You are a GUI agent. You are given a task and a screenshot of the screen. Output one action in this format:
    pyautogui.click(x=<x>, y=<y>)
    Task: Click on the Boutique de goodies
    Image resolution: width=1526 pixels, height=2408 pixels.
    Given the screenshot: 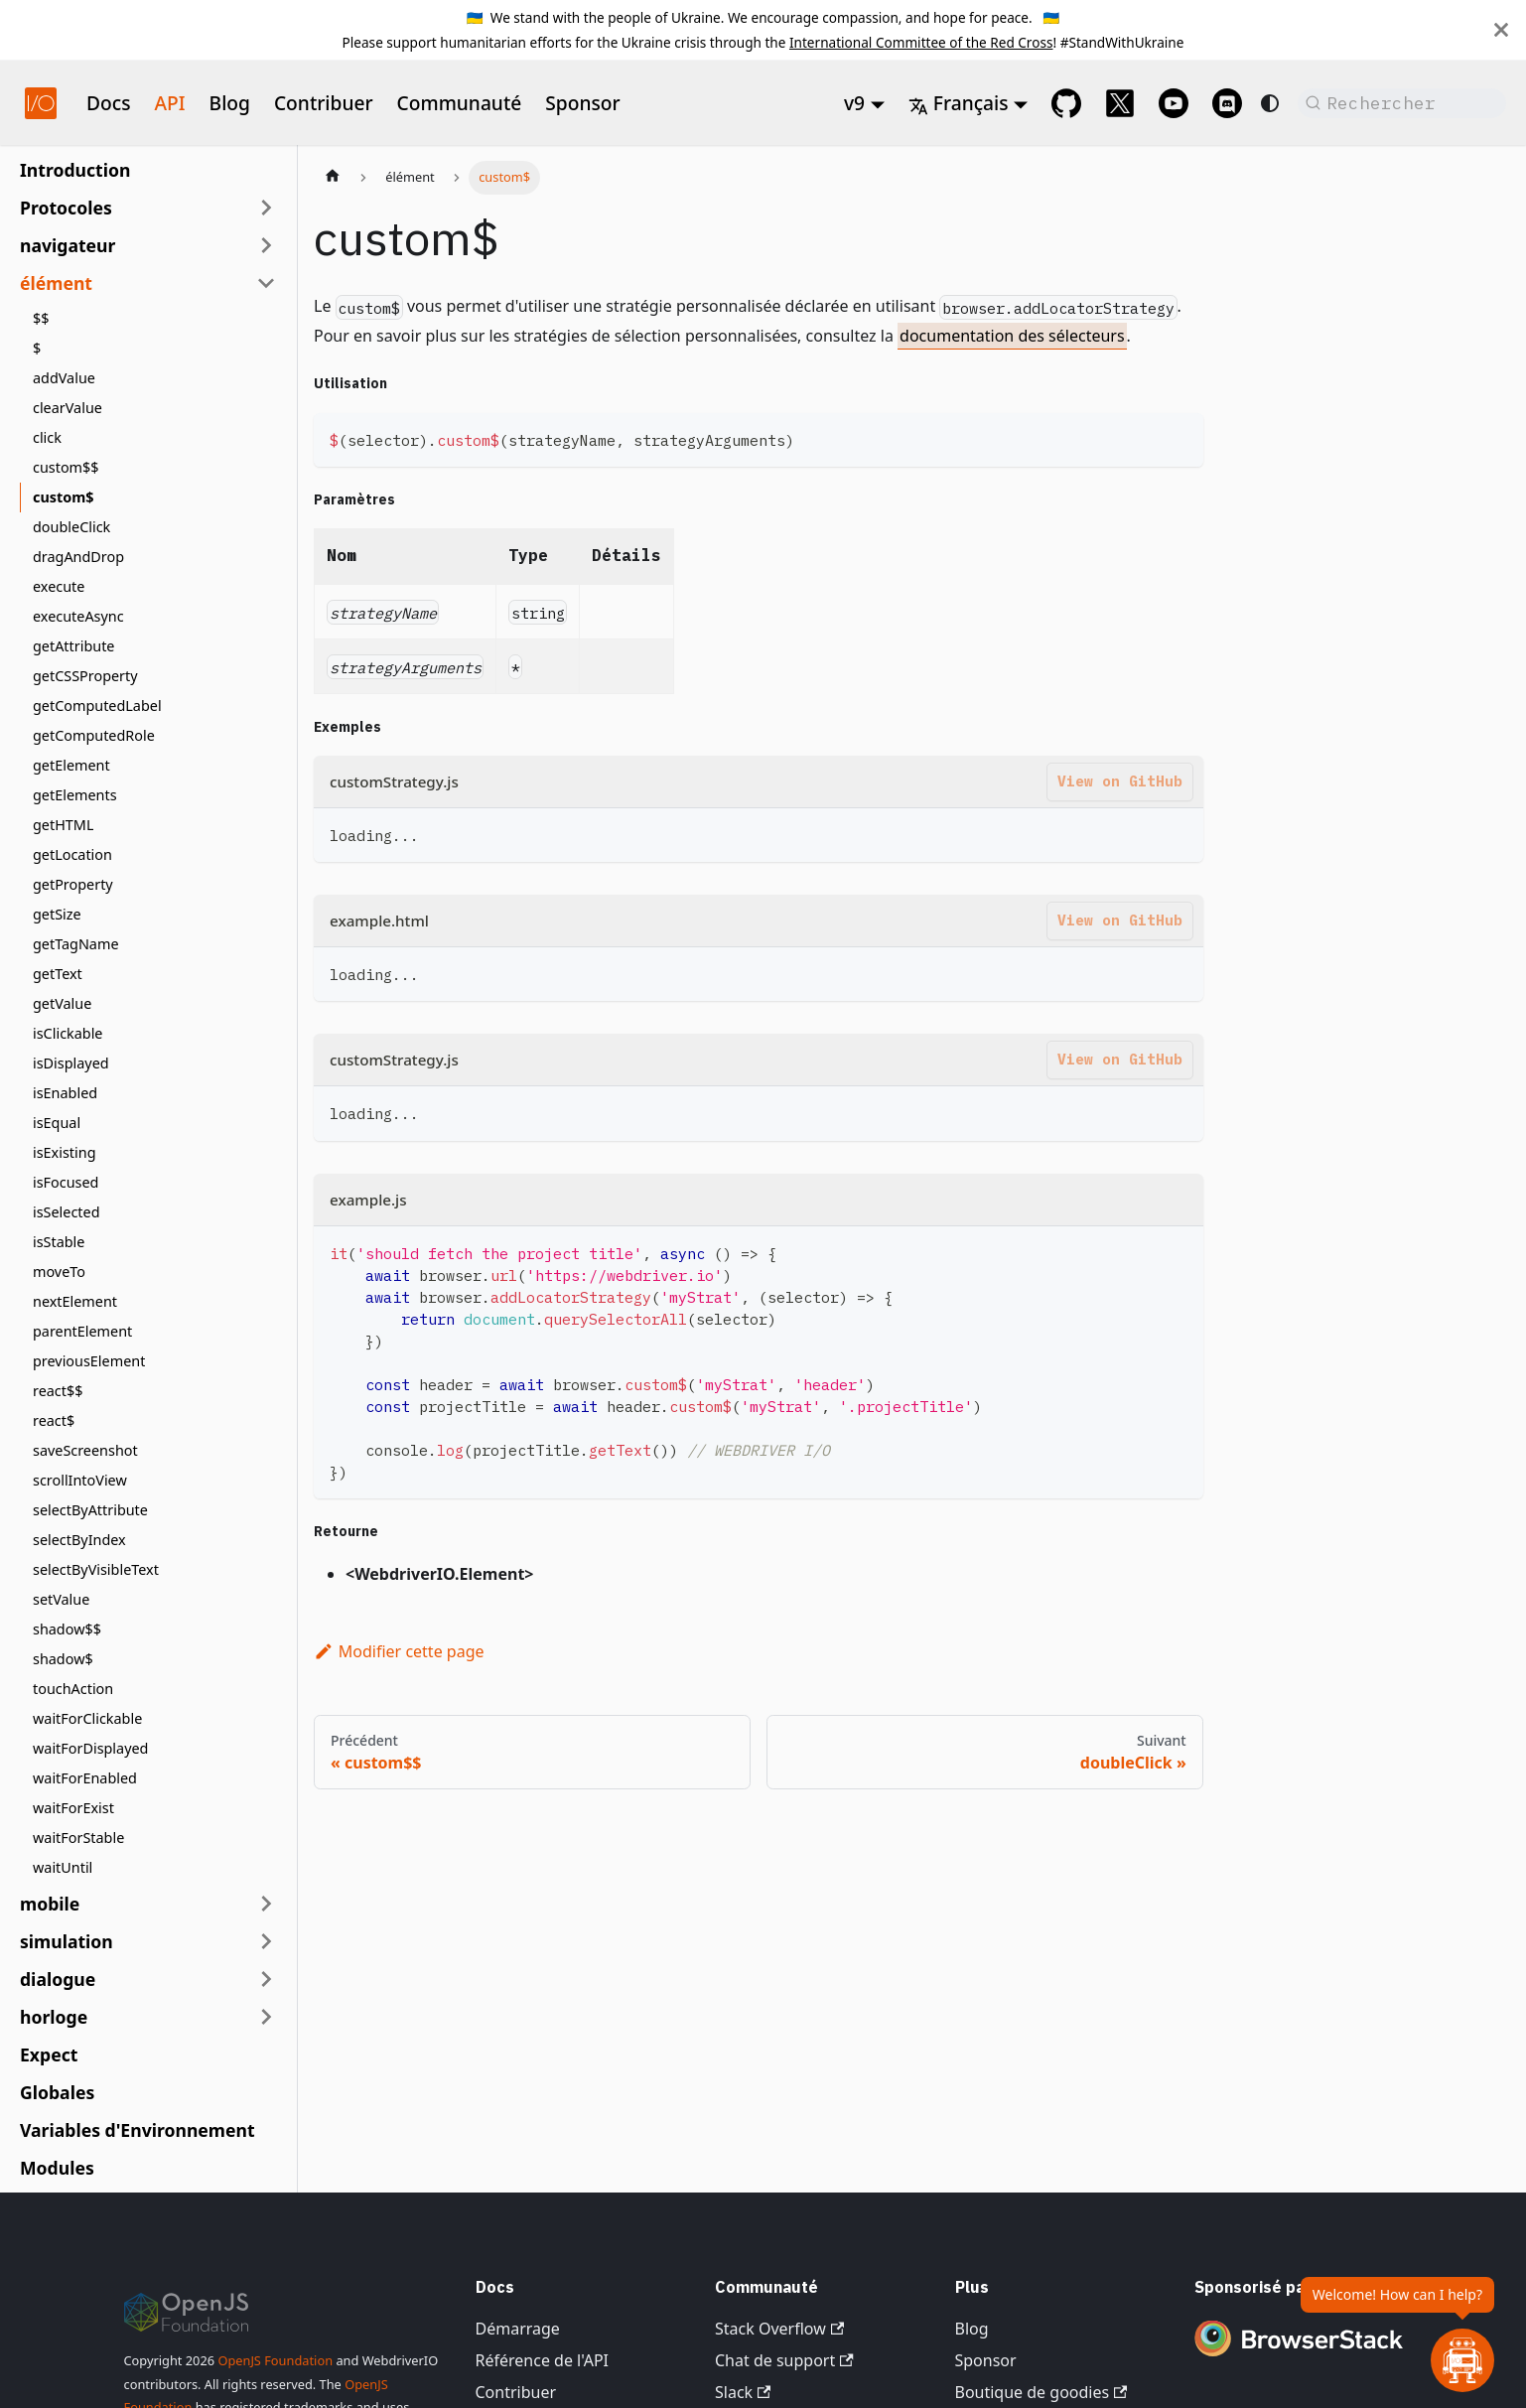 What is the action you would take?
    pyautogui.click(x=1041, y=2392)
    